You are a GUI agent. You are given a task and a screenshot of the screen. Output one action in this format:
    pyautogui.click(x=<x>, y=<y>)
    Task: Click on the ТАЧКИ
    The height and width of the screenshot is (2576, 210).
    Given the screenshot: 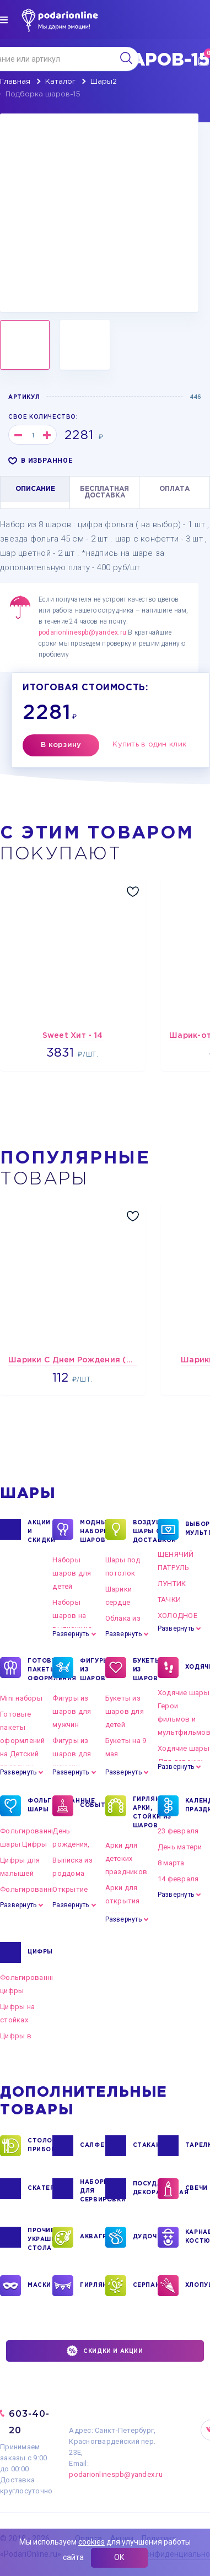 What is the action you would take?
    pyautogui.click(x=169, y=1599)
    